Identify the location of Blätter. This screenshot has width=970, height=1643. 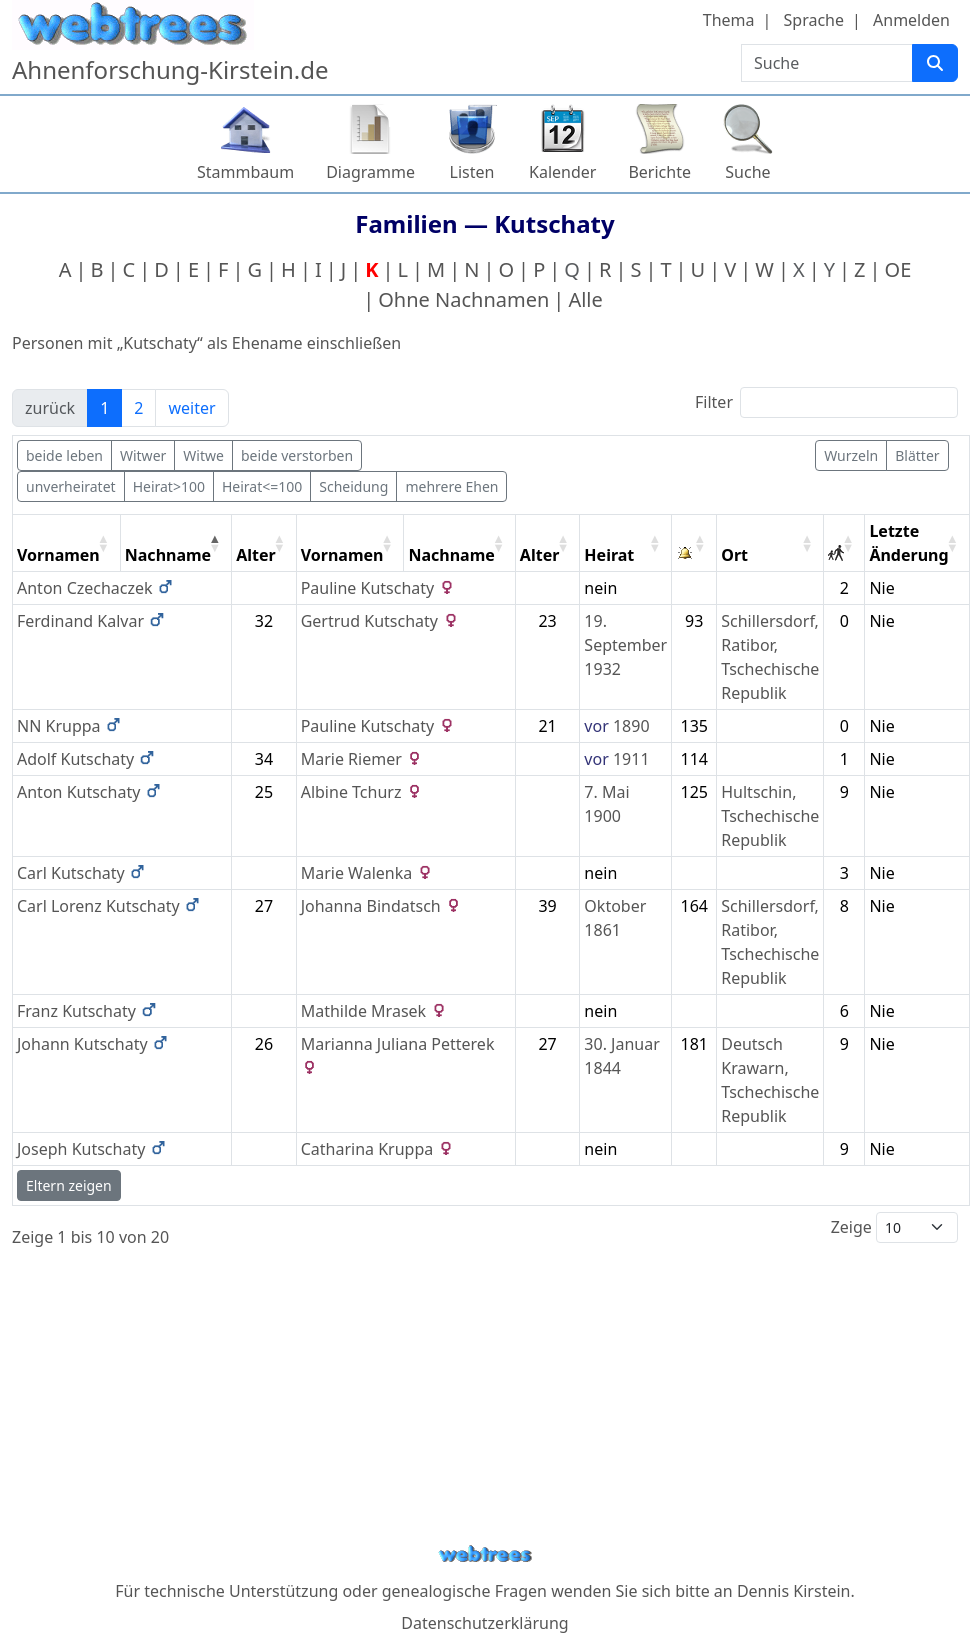
(917, 455).